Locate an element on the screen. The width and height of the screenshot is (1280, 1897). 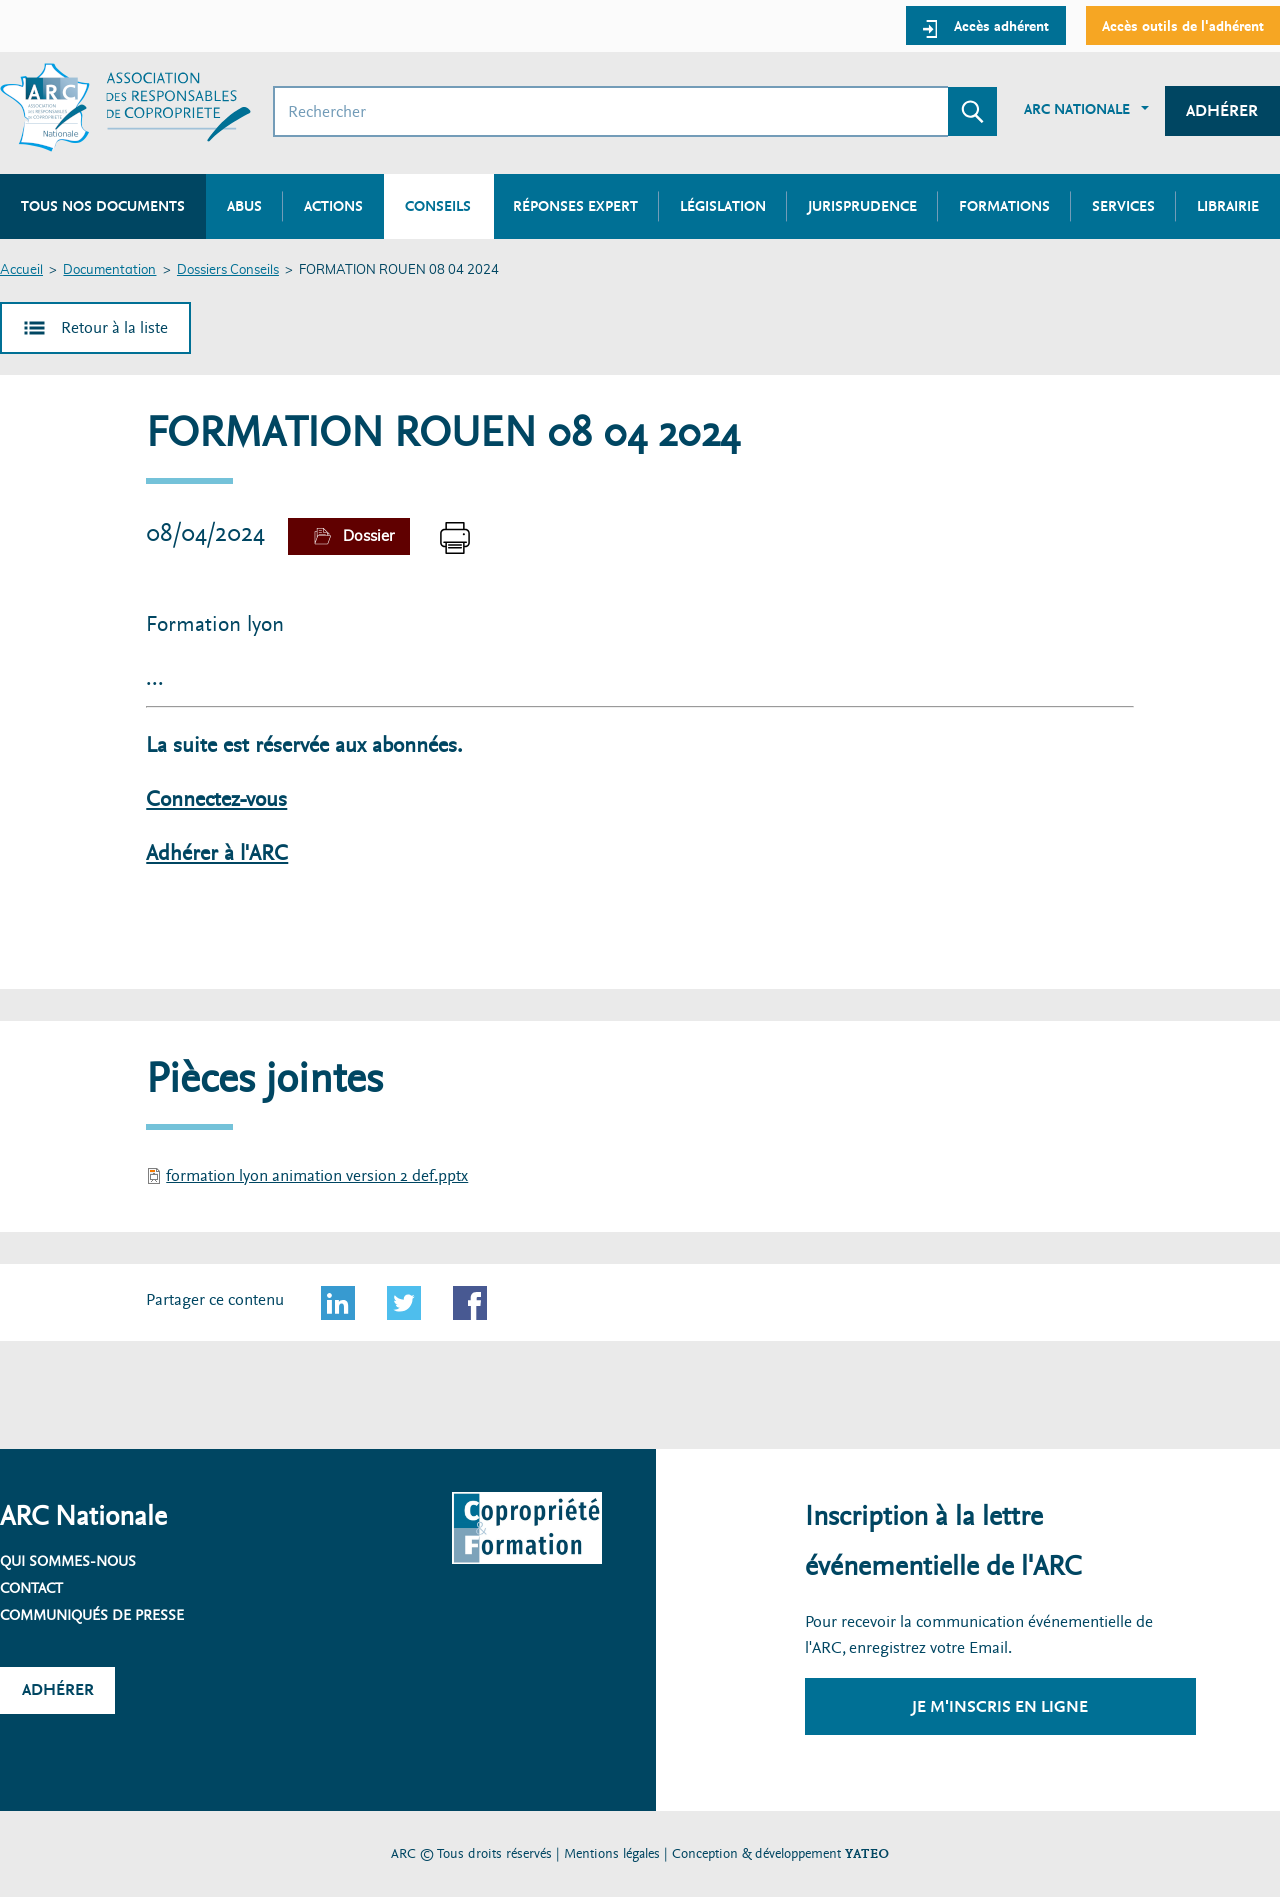
Actions is located at coordinates (333, 206).